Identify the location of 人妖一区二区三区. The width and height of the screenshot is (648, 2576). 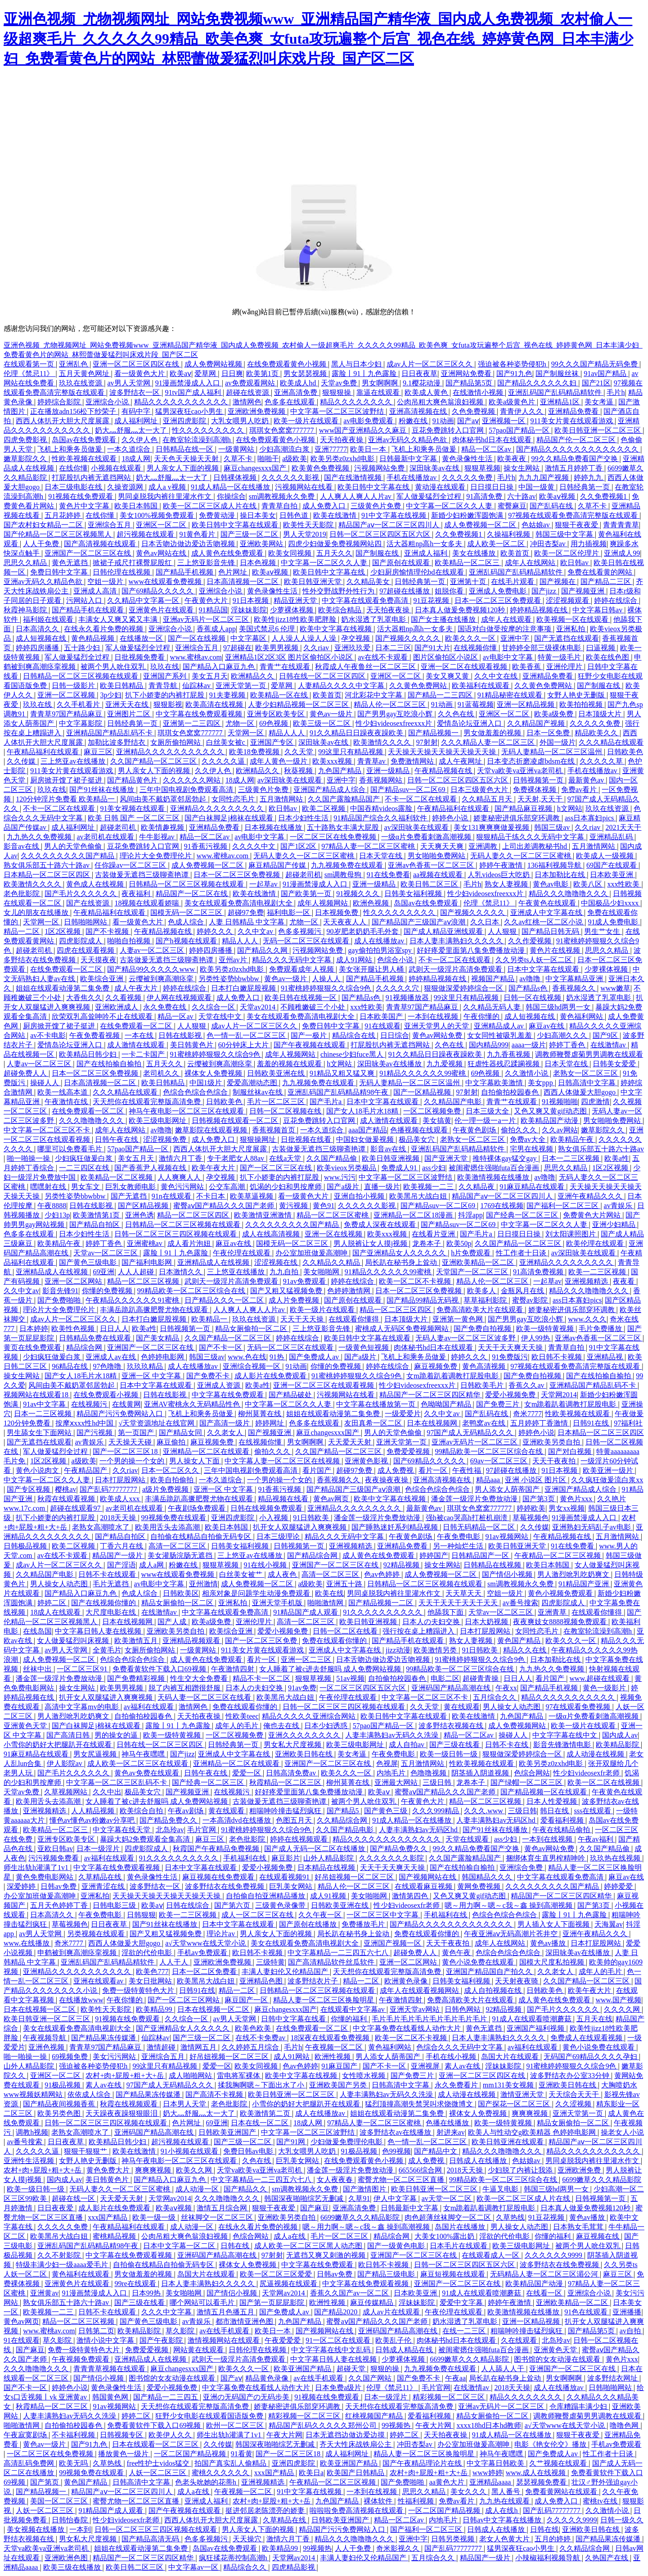
(158, 2472).